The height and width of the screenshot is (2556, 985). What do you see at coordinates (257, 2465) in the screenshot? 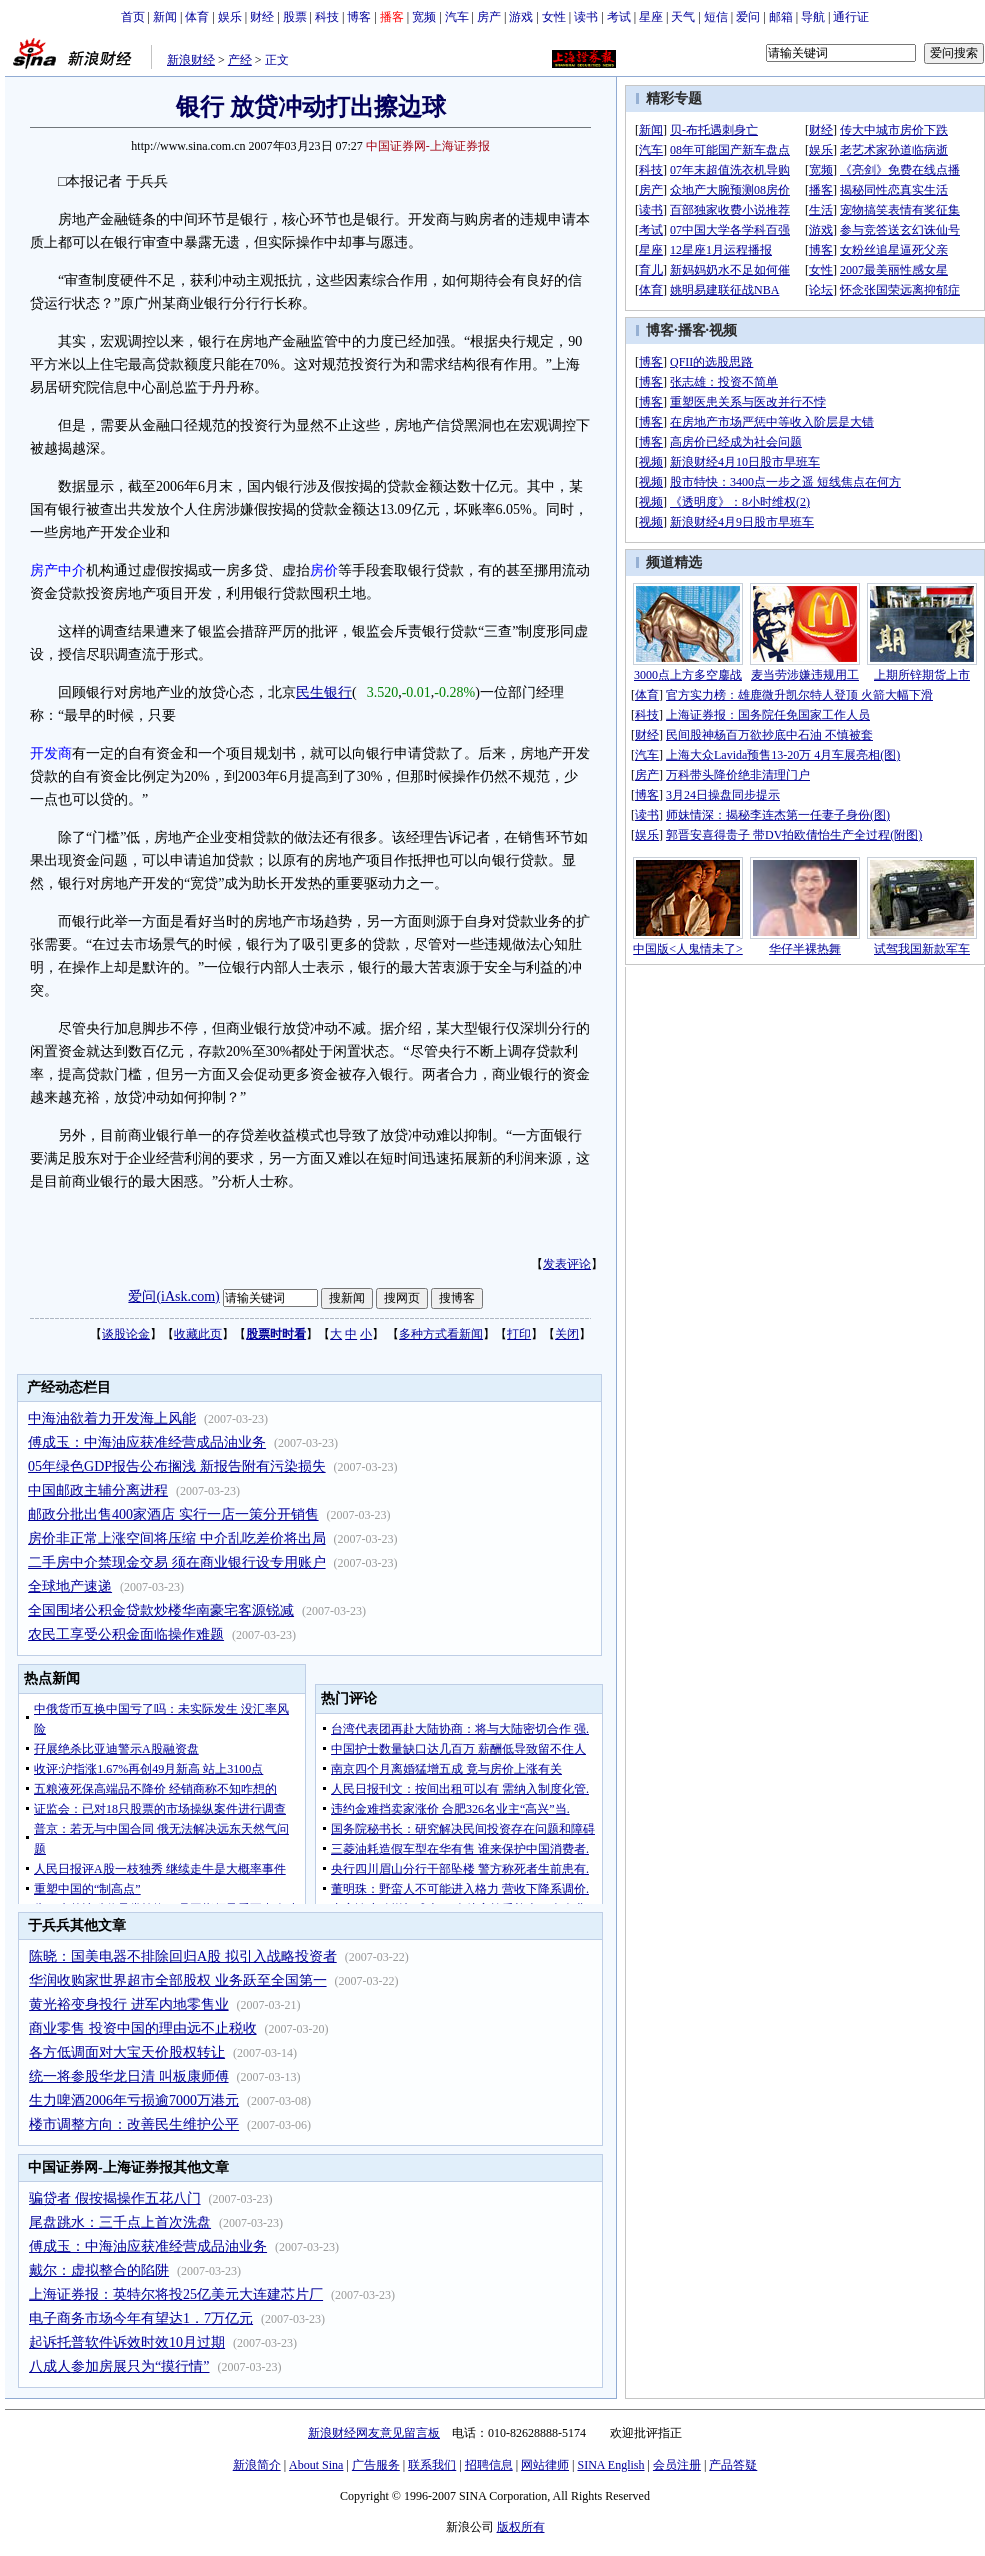
I see `新浪简介` at bounding box center [257, 2465].